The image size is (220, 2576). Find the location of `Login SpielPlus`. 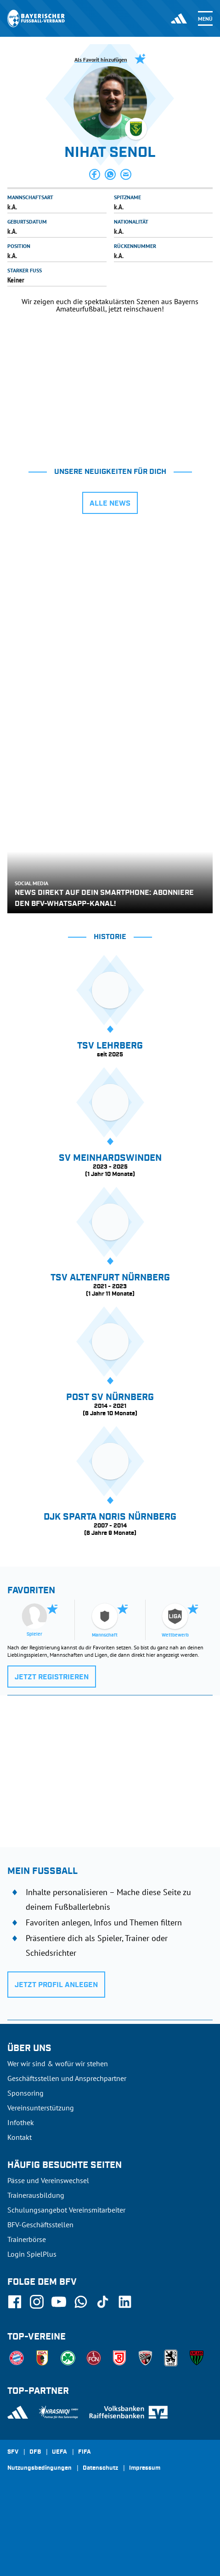

Login SpielPlus is located at coordinates (31, 2254).